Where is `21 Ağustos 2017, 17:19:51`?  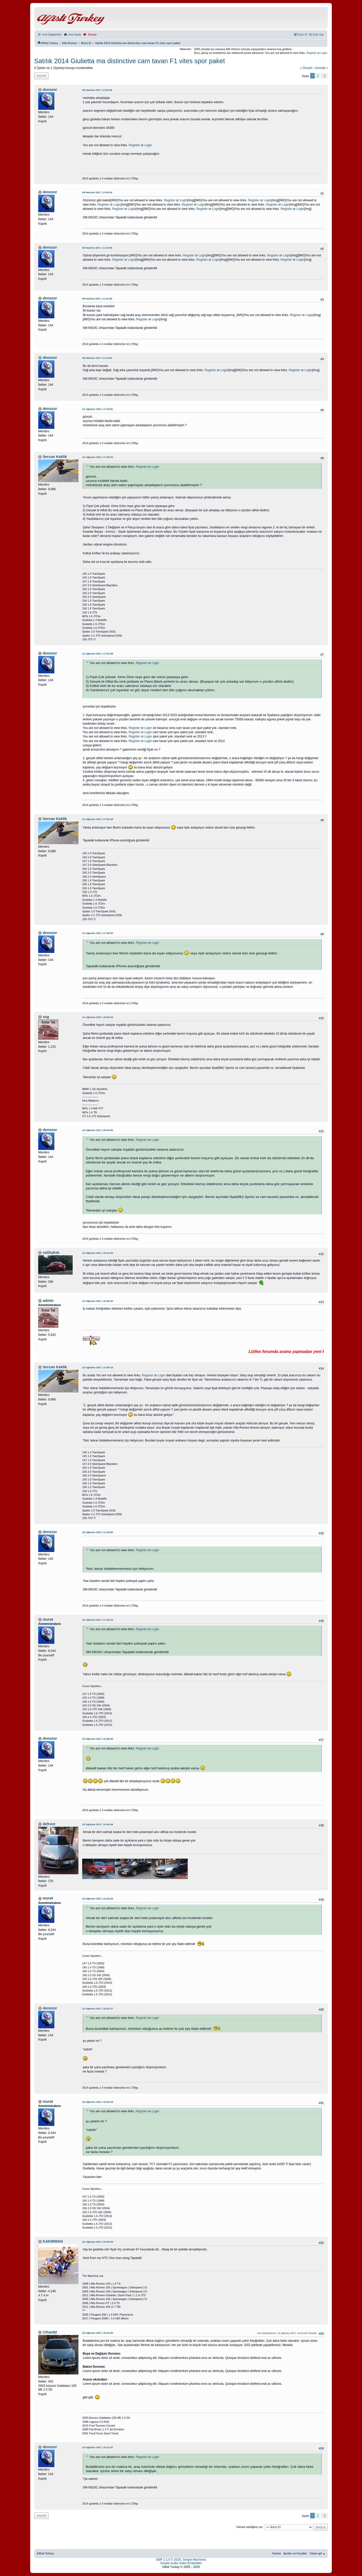
21 Ağustos 2017, 17:19:51 is located at coordinates (97, 409).